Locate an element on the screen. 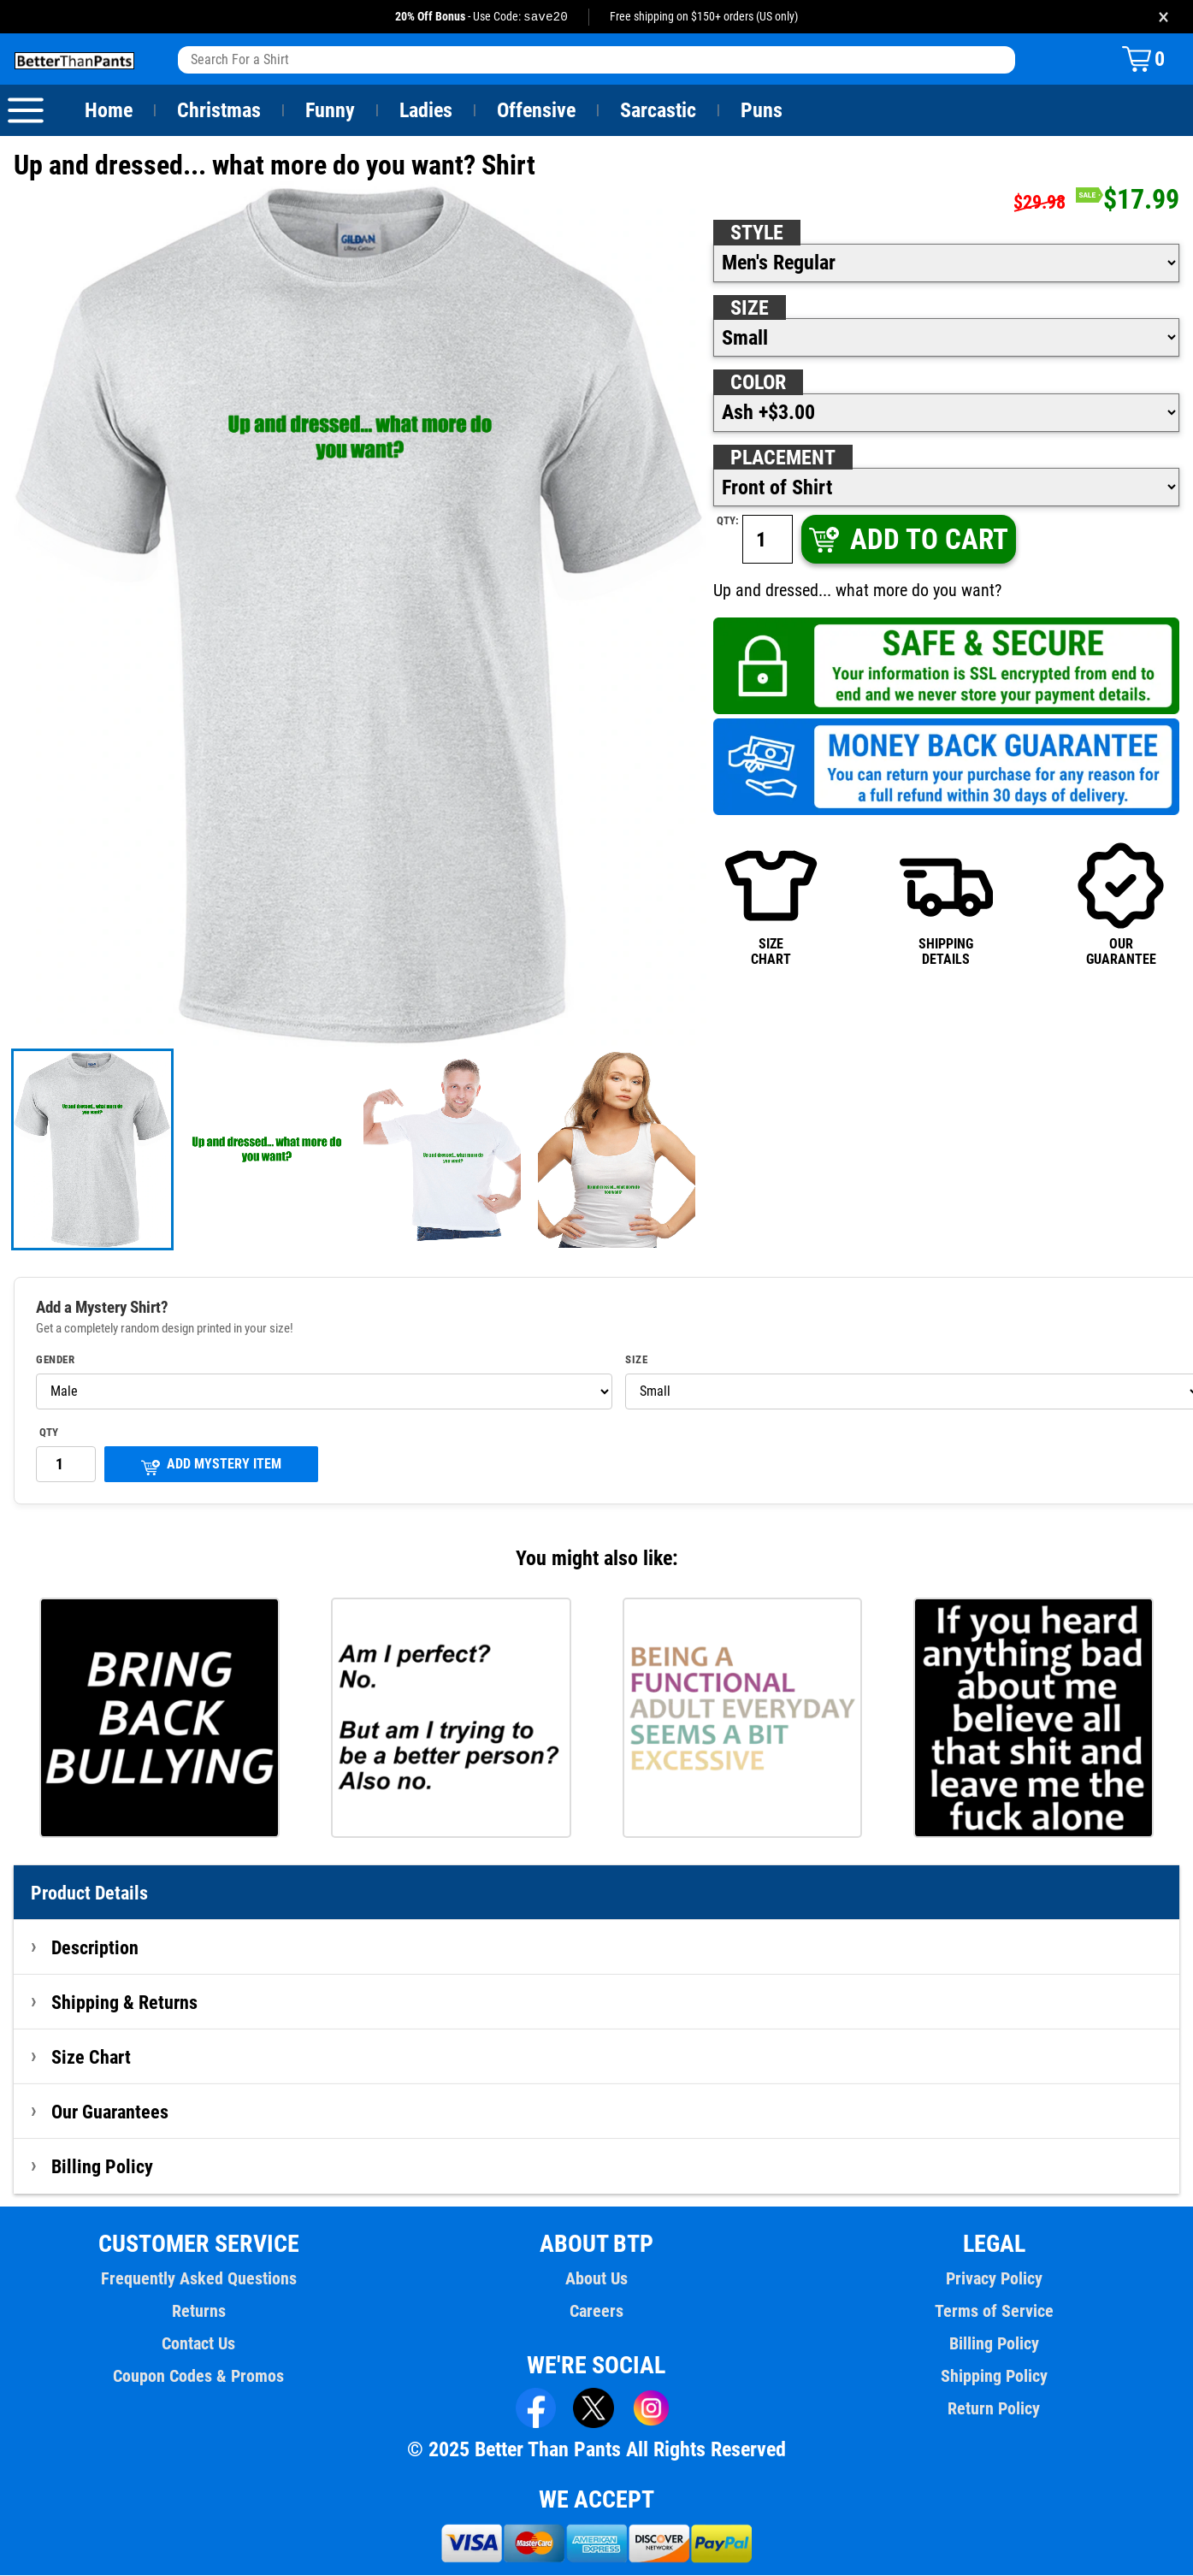 The width and height of the screenshot is (1193, 2576). Return Policy is located at coordinates (994, 2409).